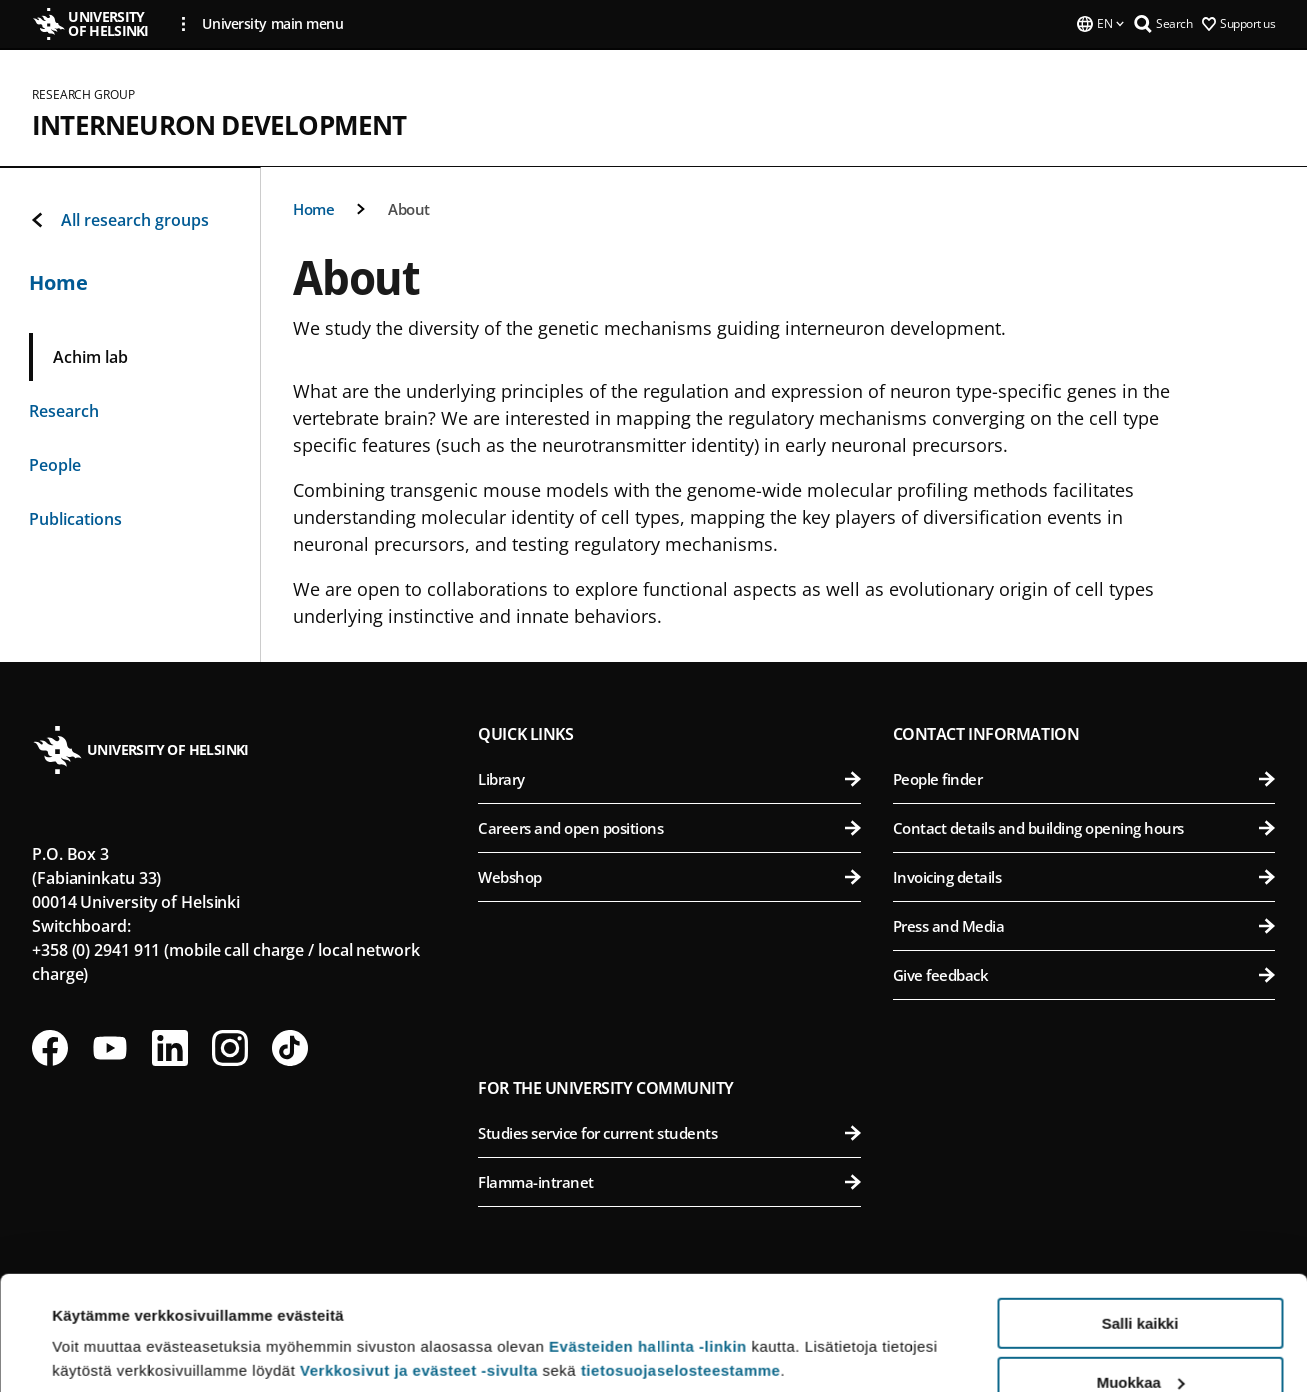 The width and height of the screenshot is (1307, 1392). I want to click on [Follow us on Instagram], so click(230, 1048).